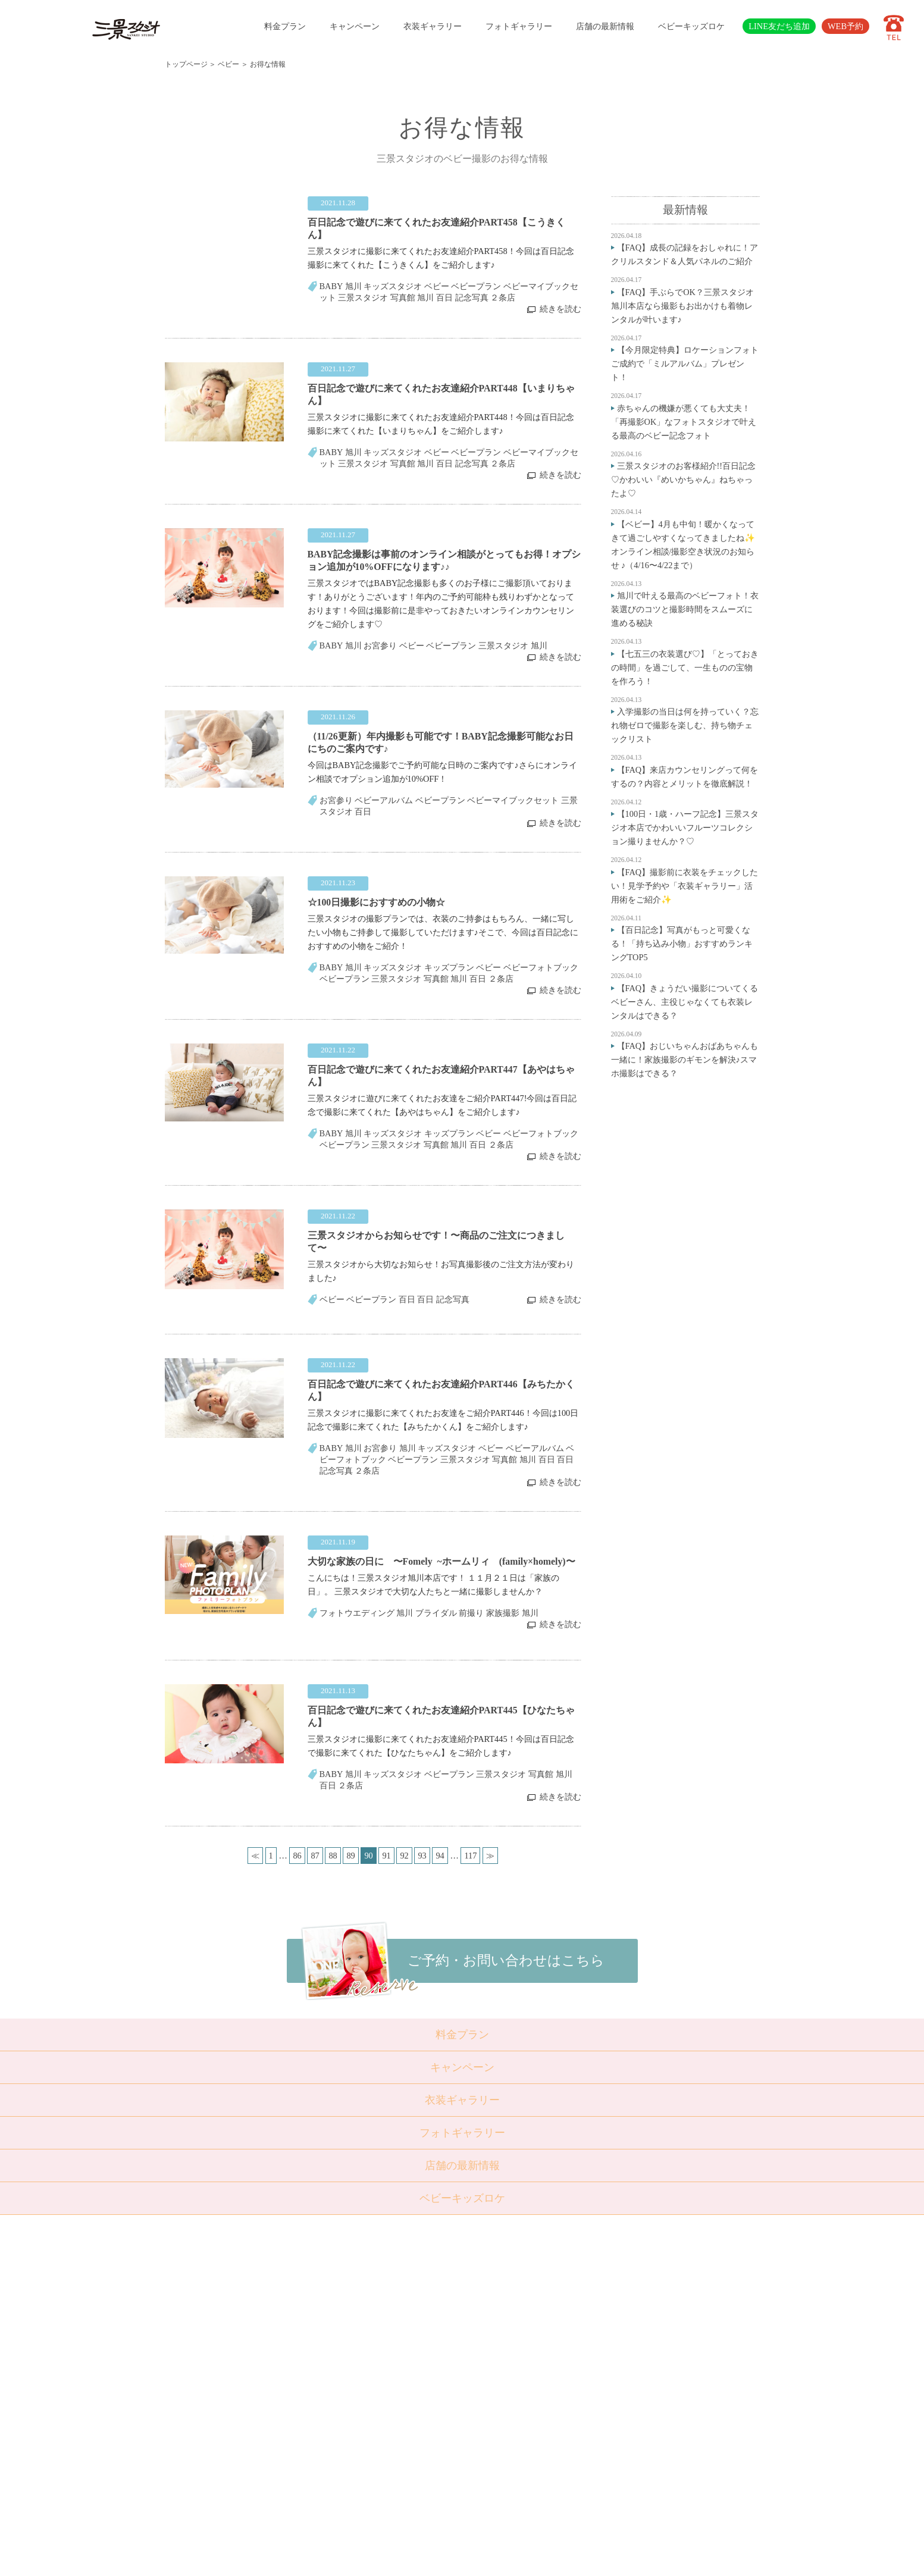 Image resolution: width=924 pixels, height=2576 pixels. I want to click on ベビープラン, so click(476, 286).